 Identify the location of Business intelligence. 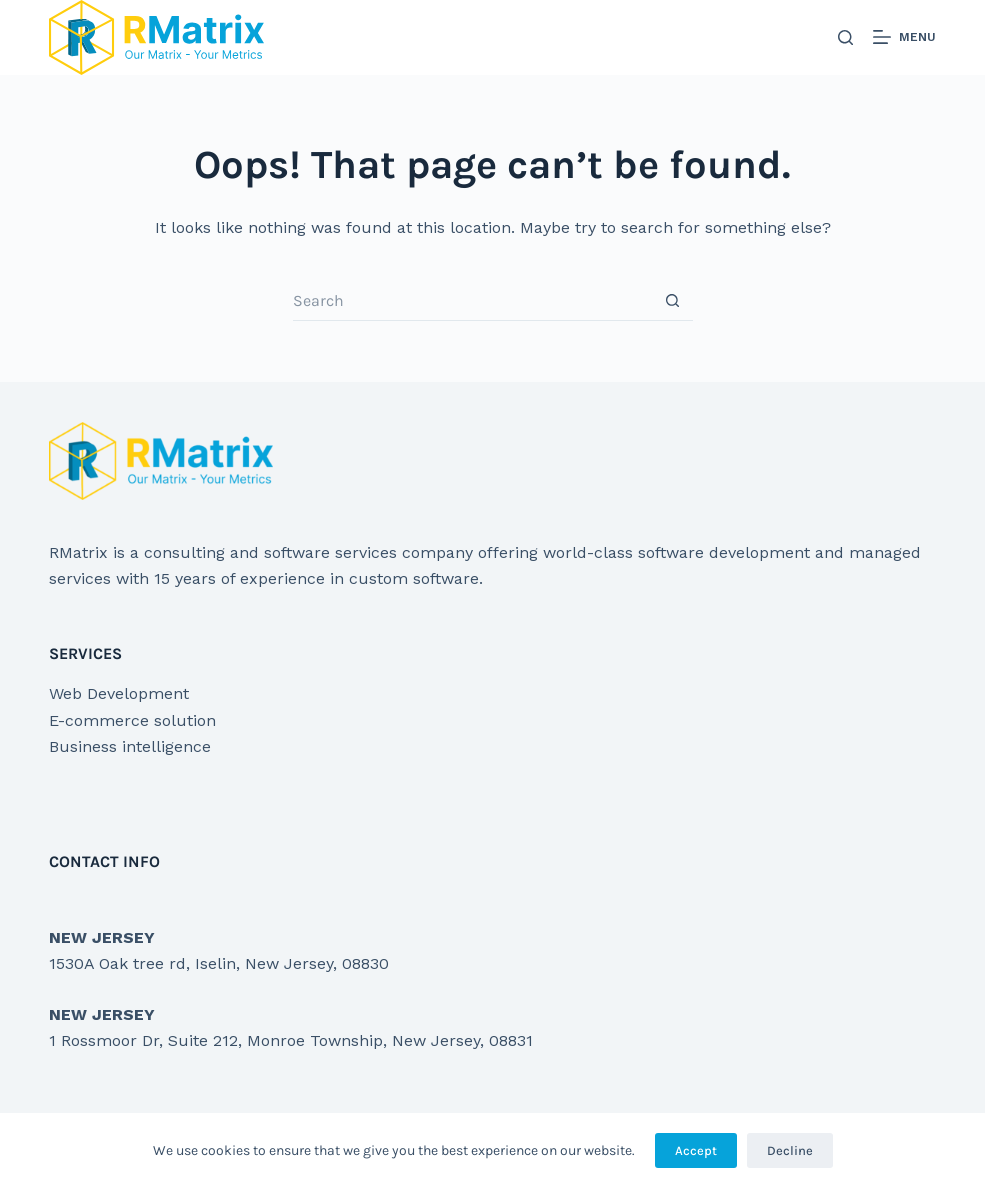
(130, 746).